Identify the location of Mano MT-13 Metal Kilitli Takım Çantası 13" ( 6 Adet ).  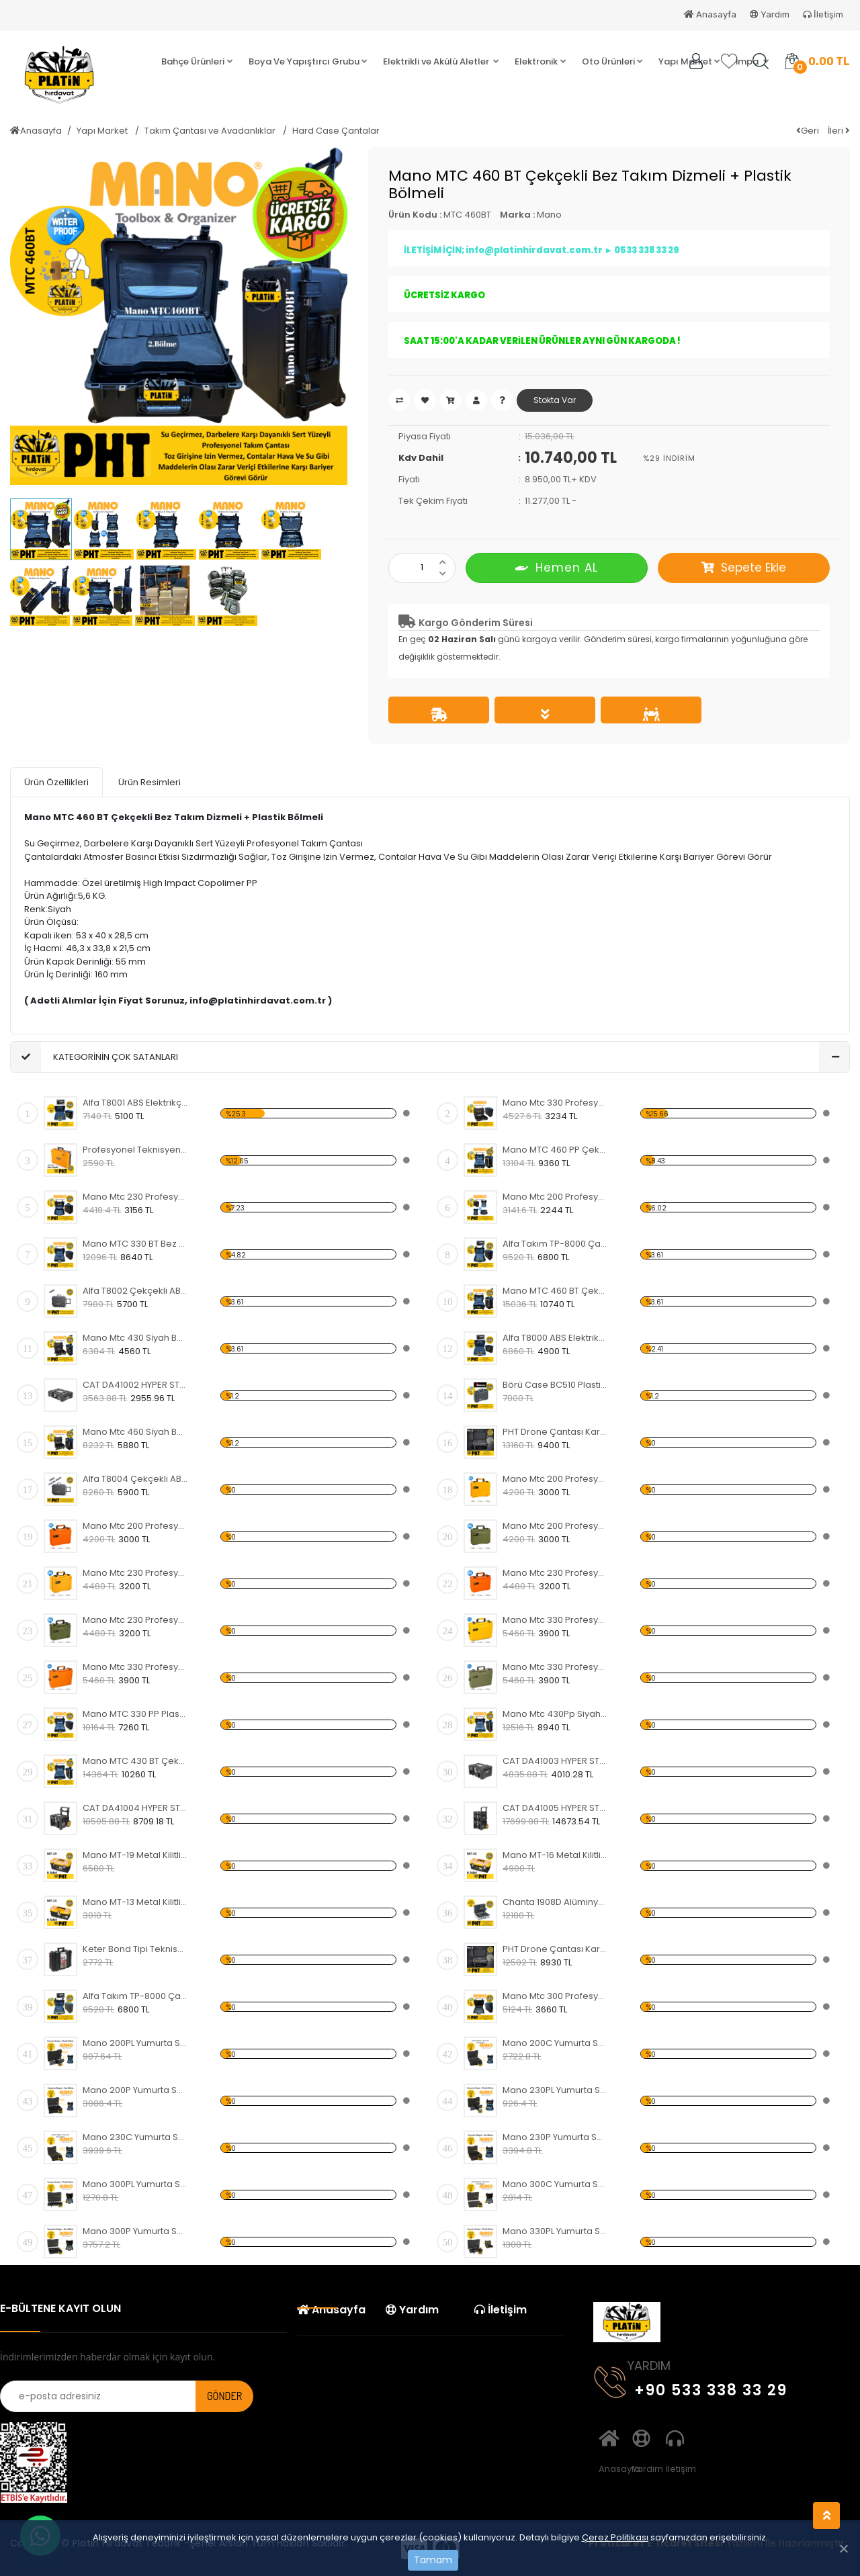
(135, 1902).